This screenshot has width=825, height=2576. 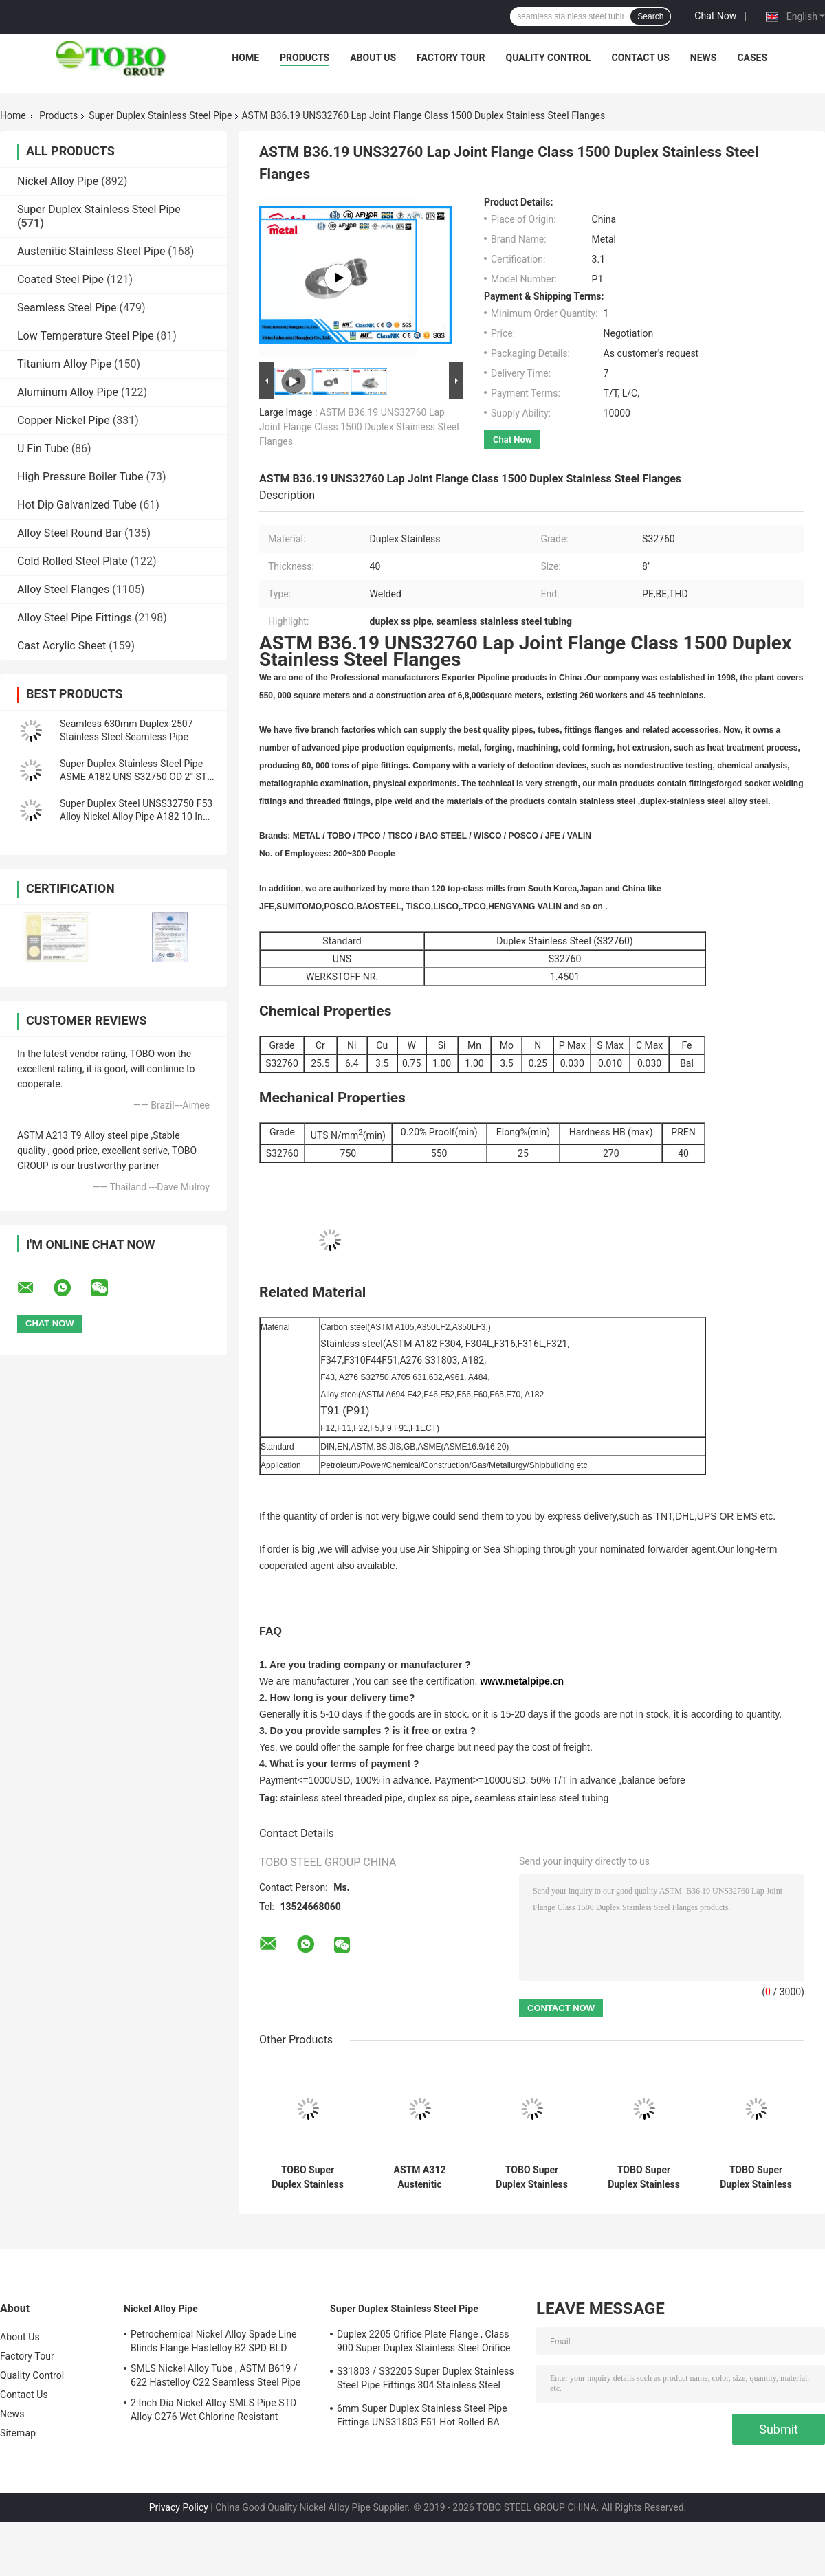 I want to click on News, so click(x=703, y=57).